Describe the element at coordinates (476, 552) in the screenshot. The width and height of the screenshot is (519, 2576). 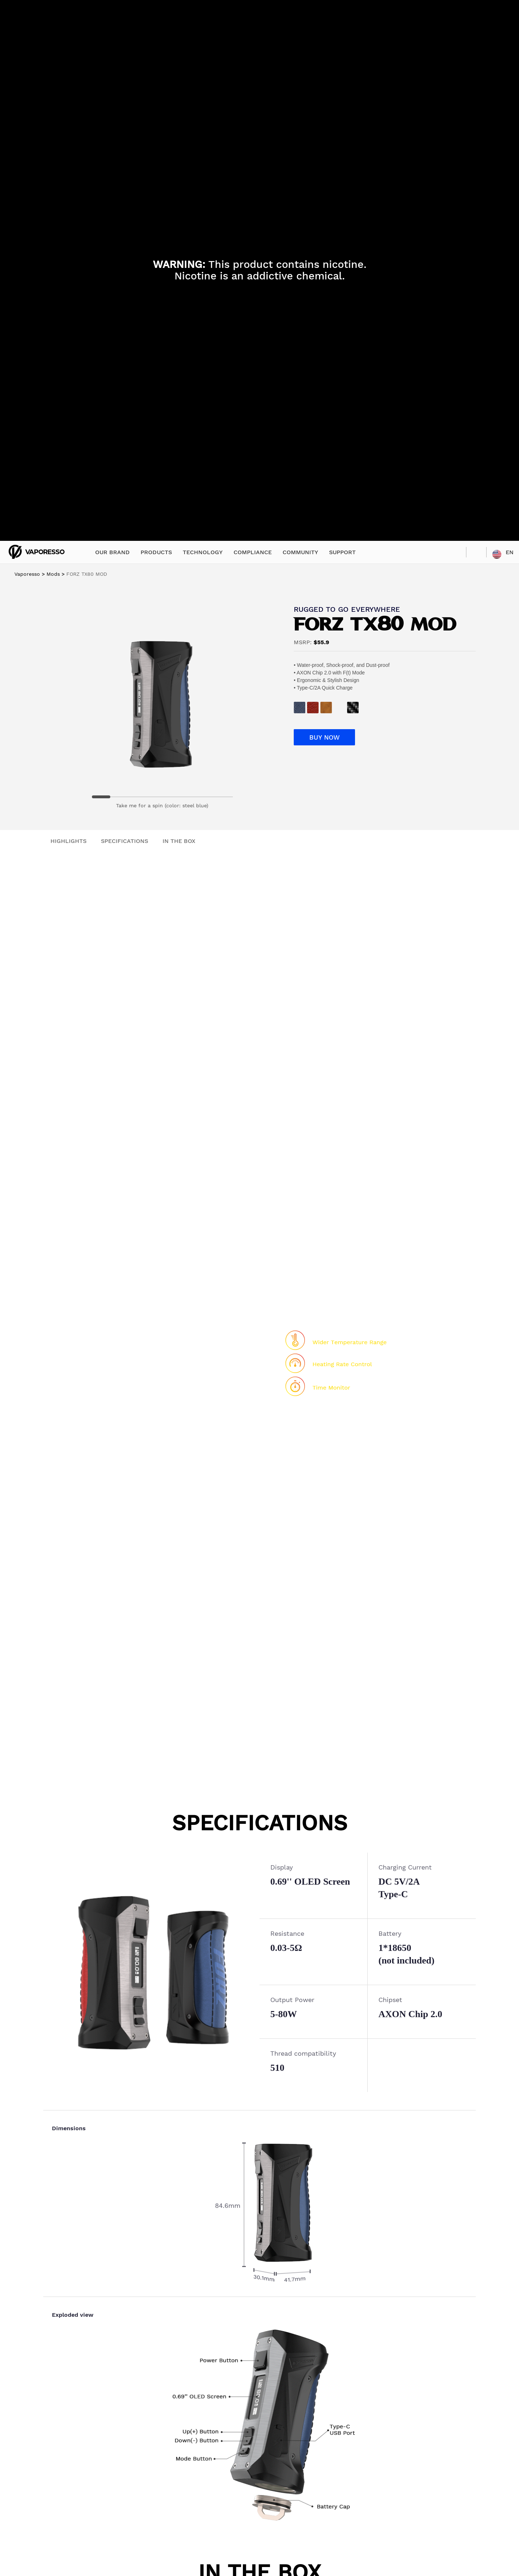
I see `SEARCH` at that location.